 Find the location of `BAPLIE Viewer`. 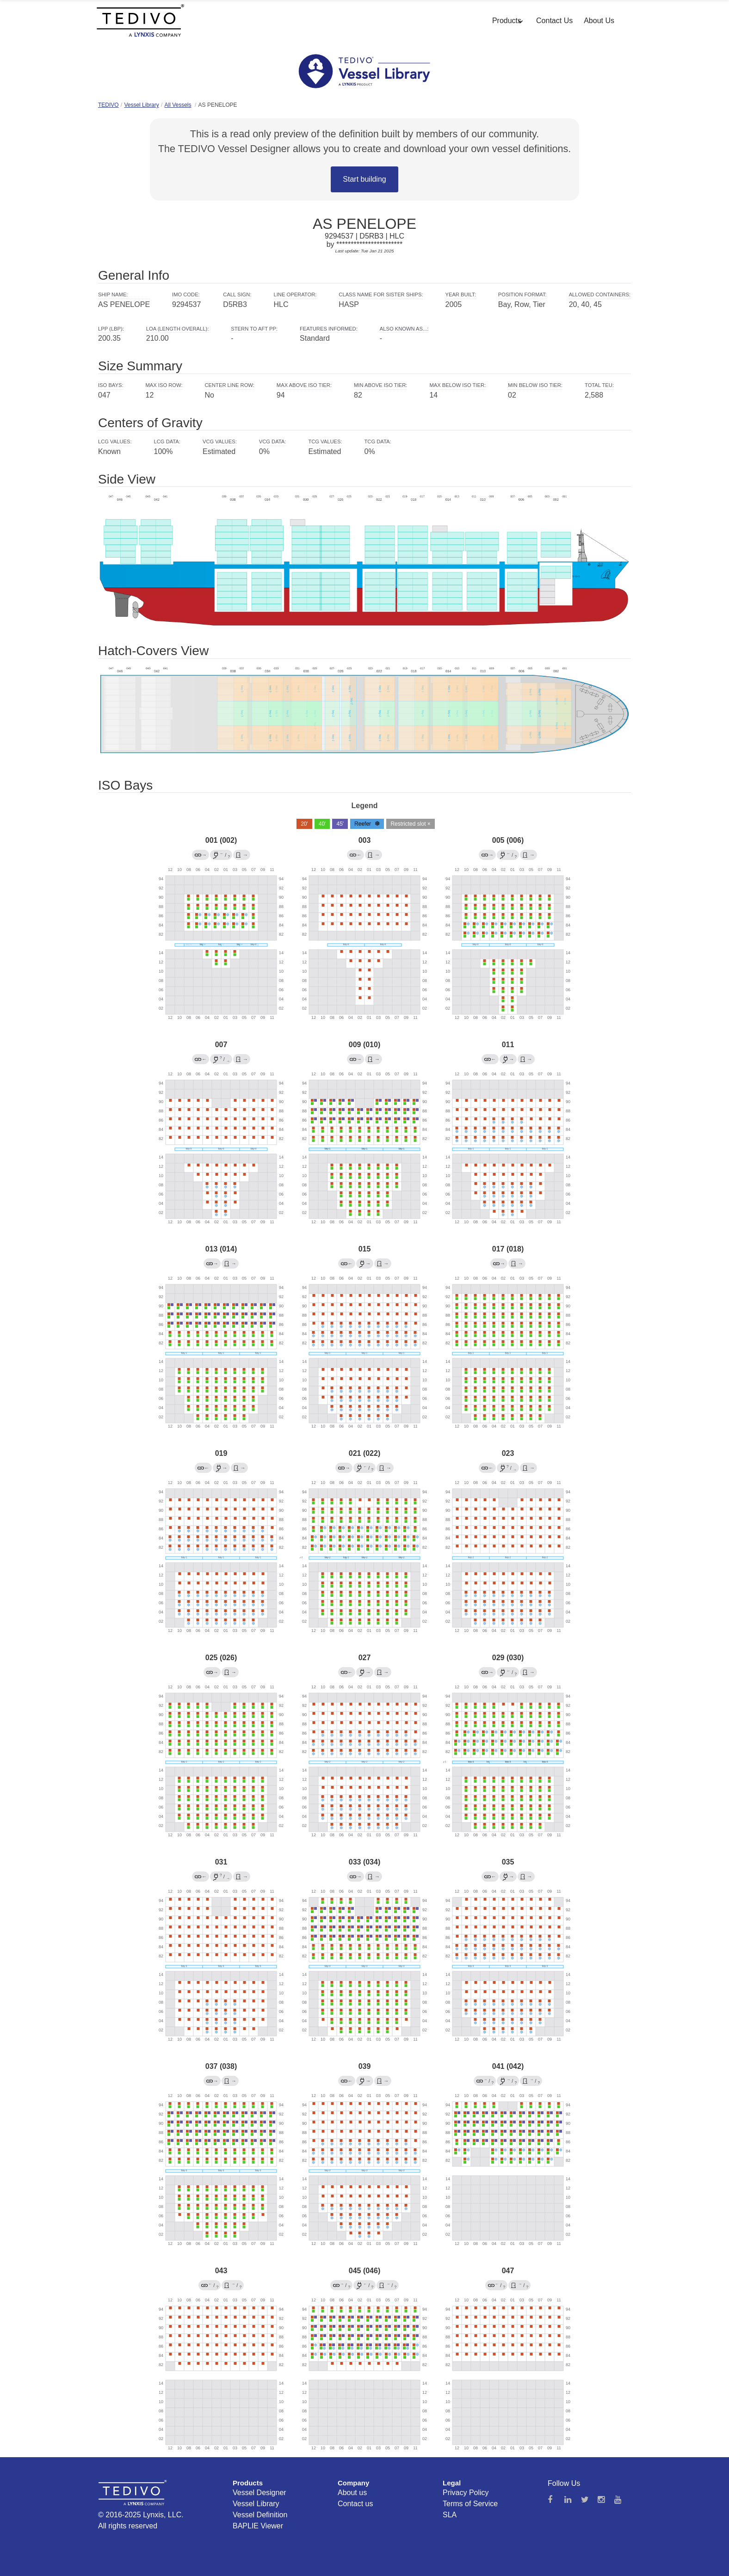

BAPLIE Viewer is located at coordinates (258, 2526).